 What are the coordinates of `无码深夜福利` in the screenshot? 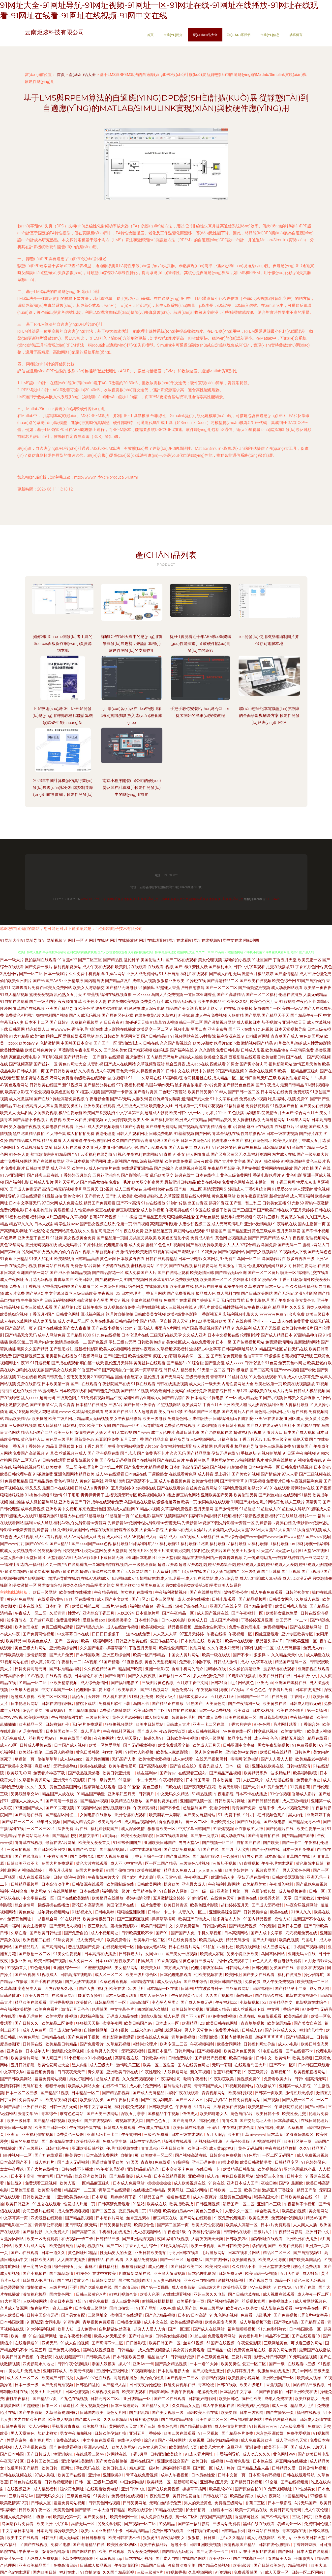 It's located at (133, 2051).